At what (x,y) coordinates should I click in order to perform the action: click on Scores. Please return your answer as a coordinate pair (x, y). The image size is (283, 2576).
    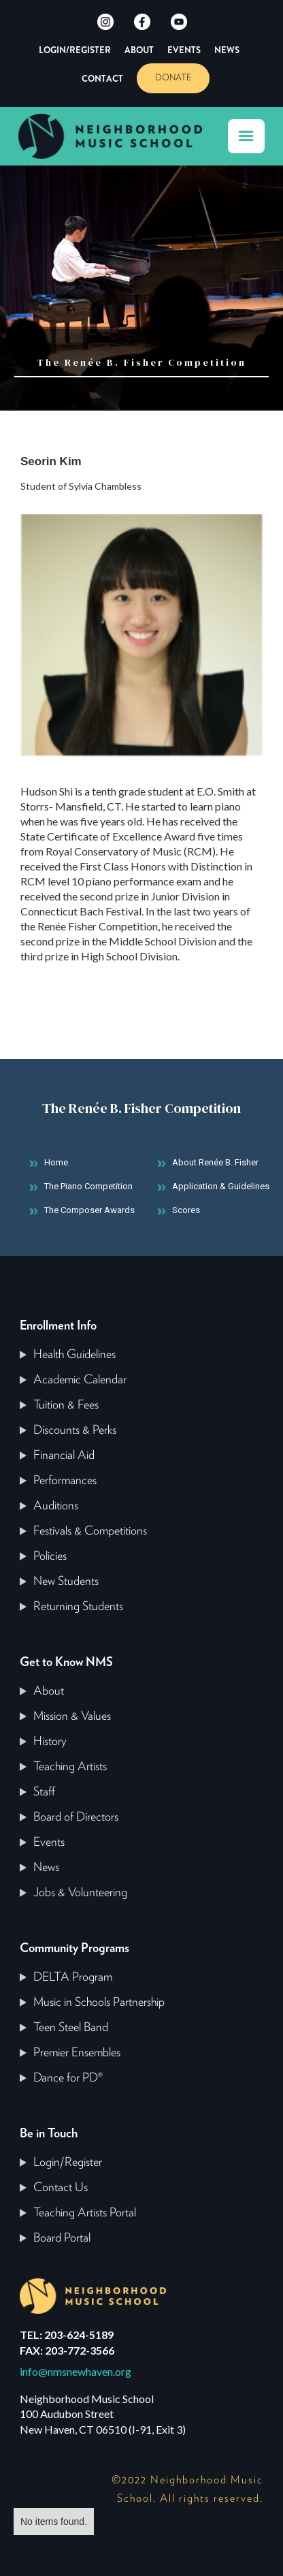
    Looking at the image, I should click on (186, 1210).